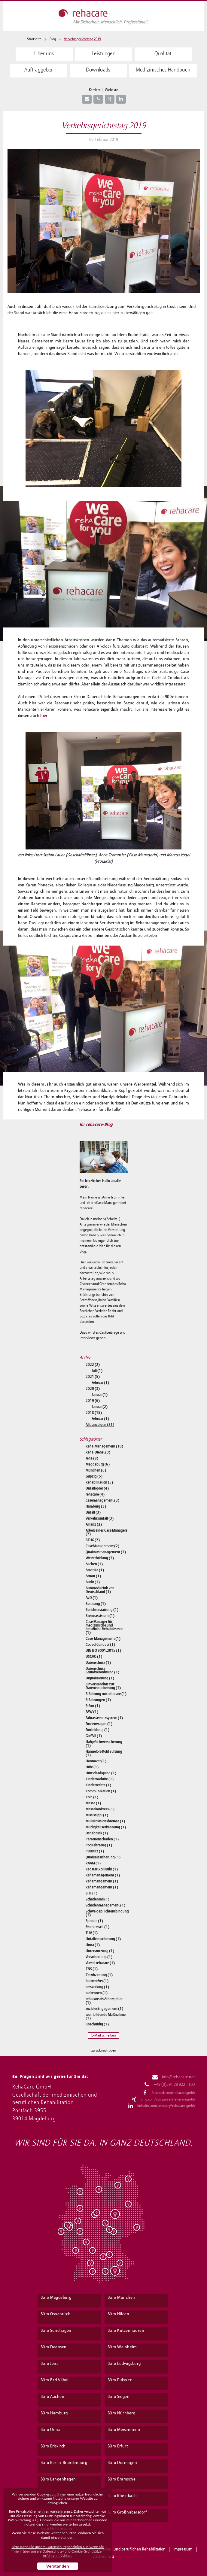  I want to click on Qualitätssicherung (1), so click(103, 1857).